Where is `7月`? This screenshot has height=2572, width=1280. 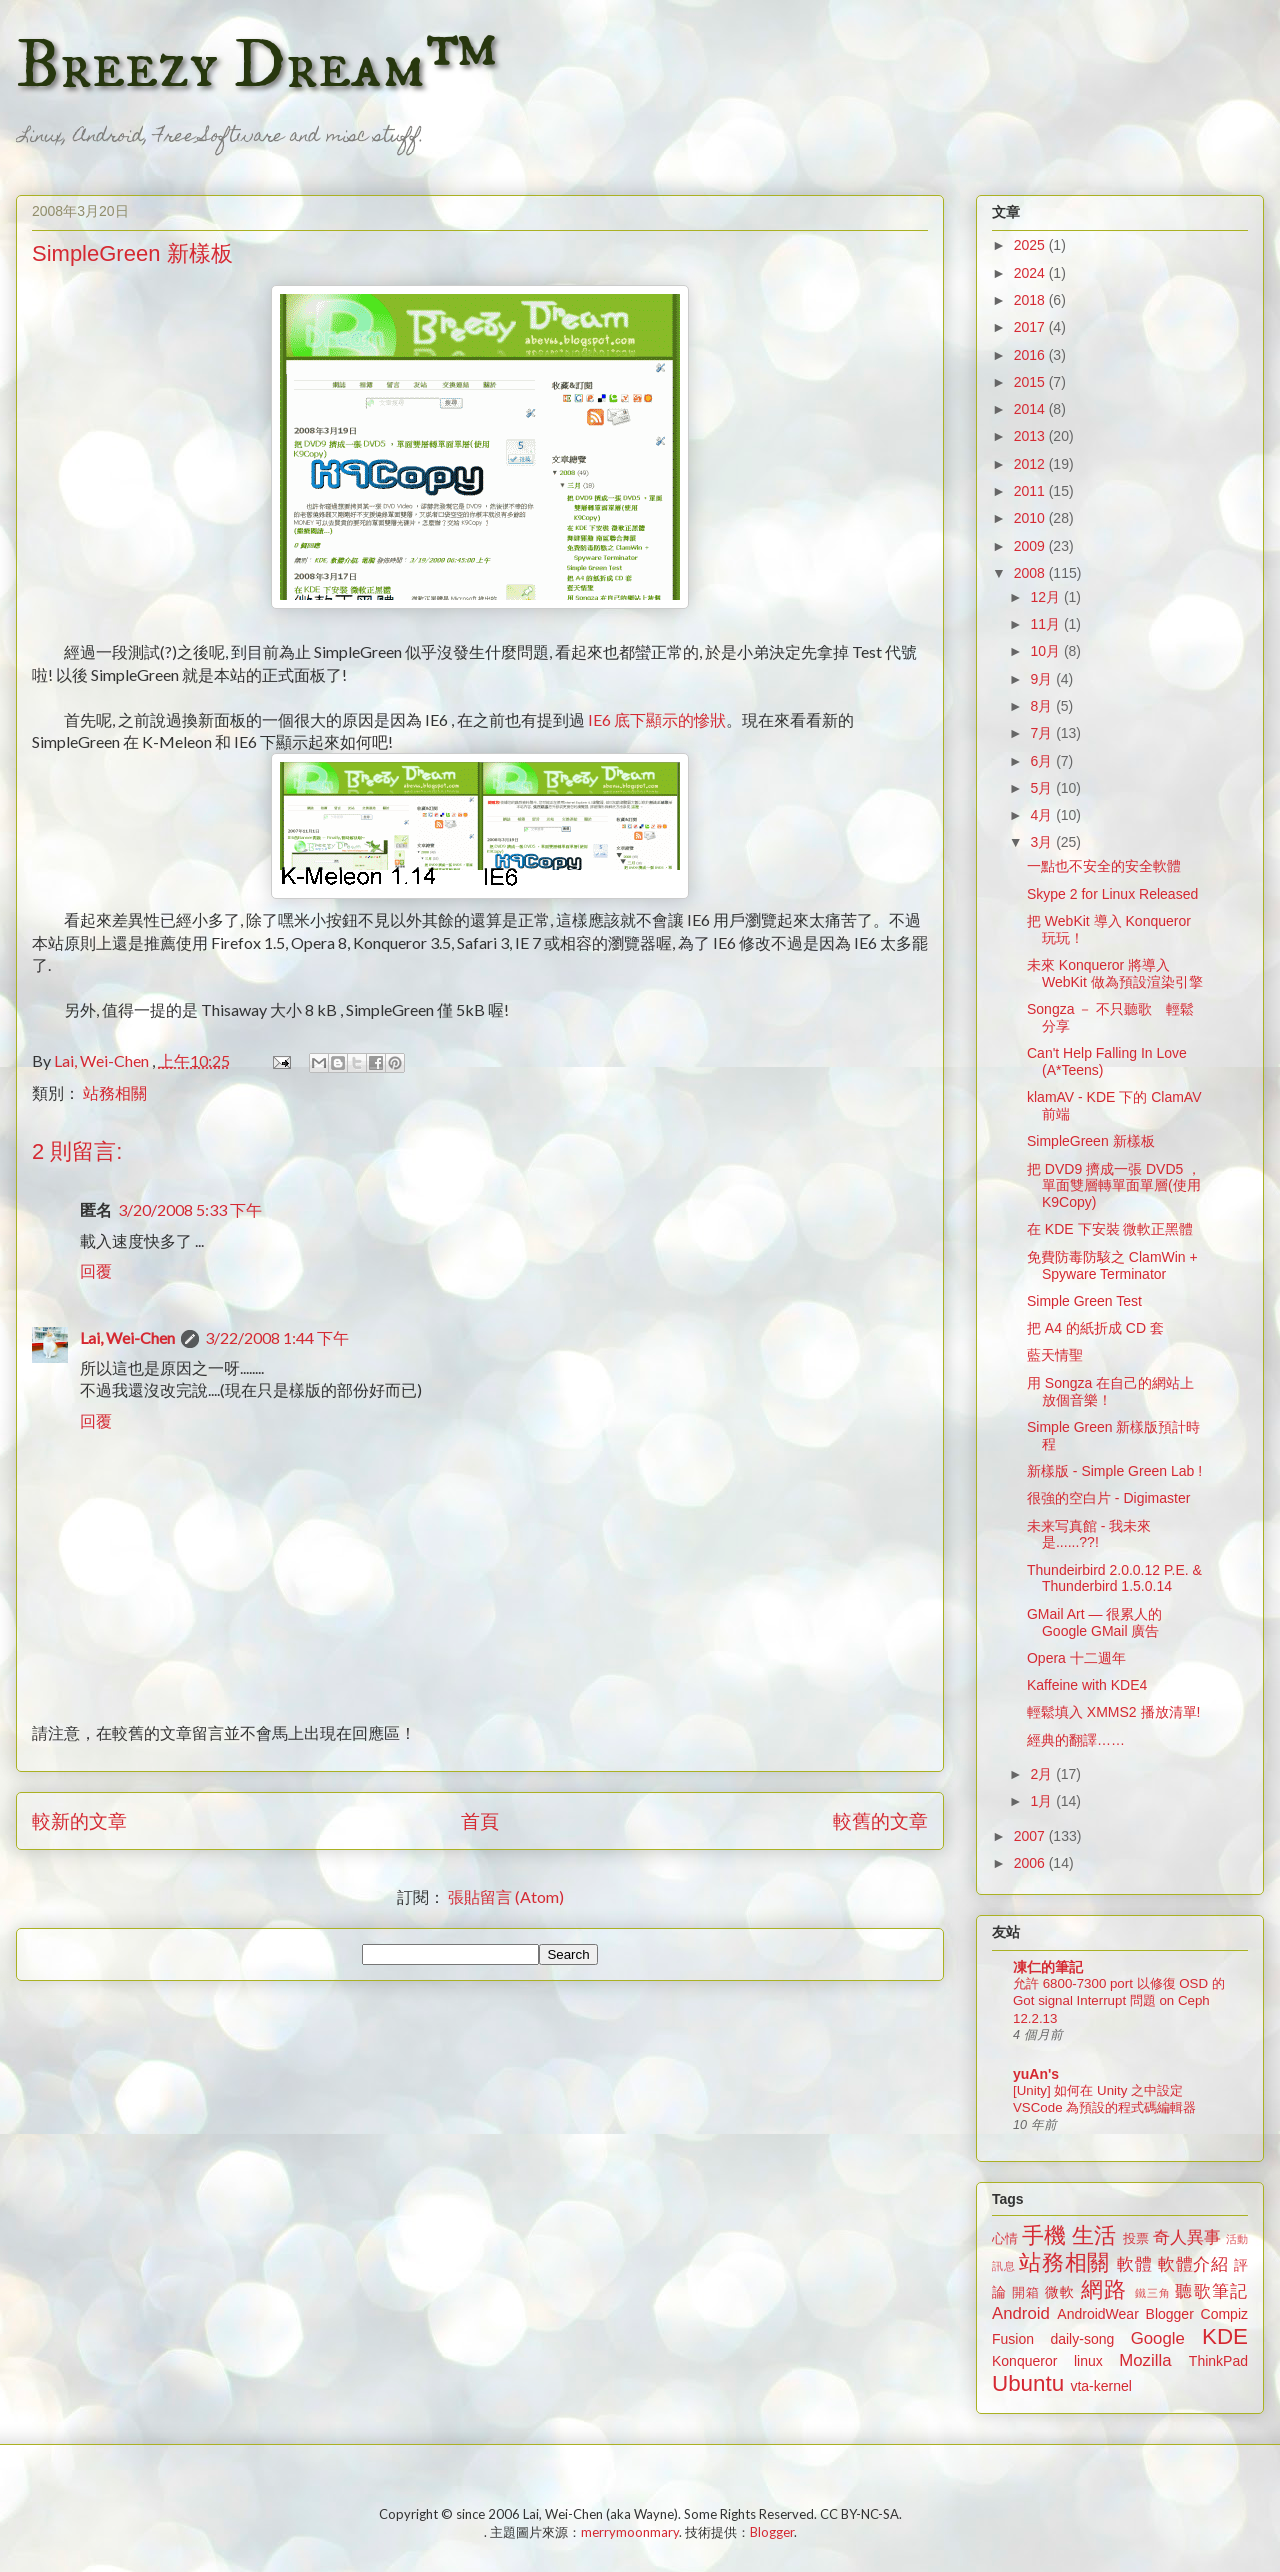
7月 is located at coordinates (1043, 733).